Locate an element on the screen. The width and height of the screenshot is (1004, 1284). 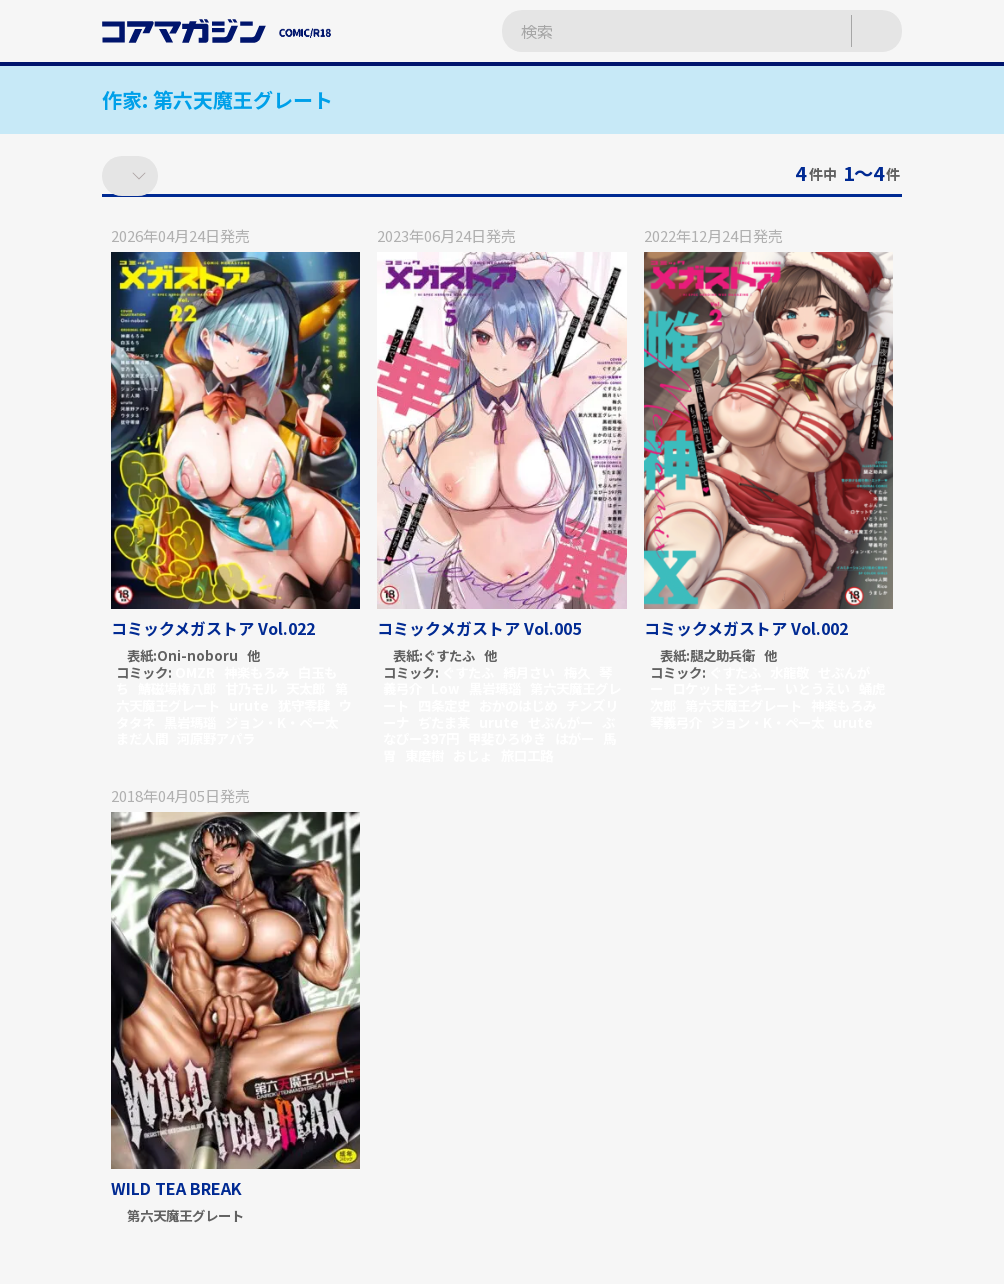
黒岩瑪瑙 is located at coordinates (190, 722).